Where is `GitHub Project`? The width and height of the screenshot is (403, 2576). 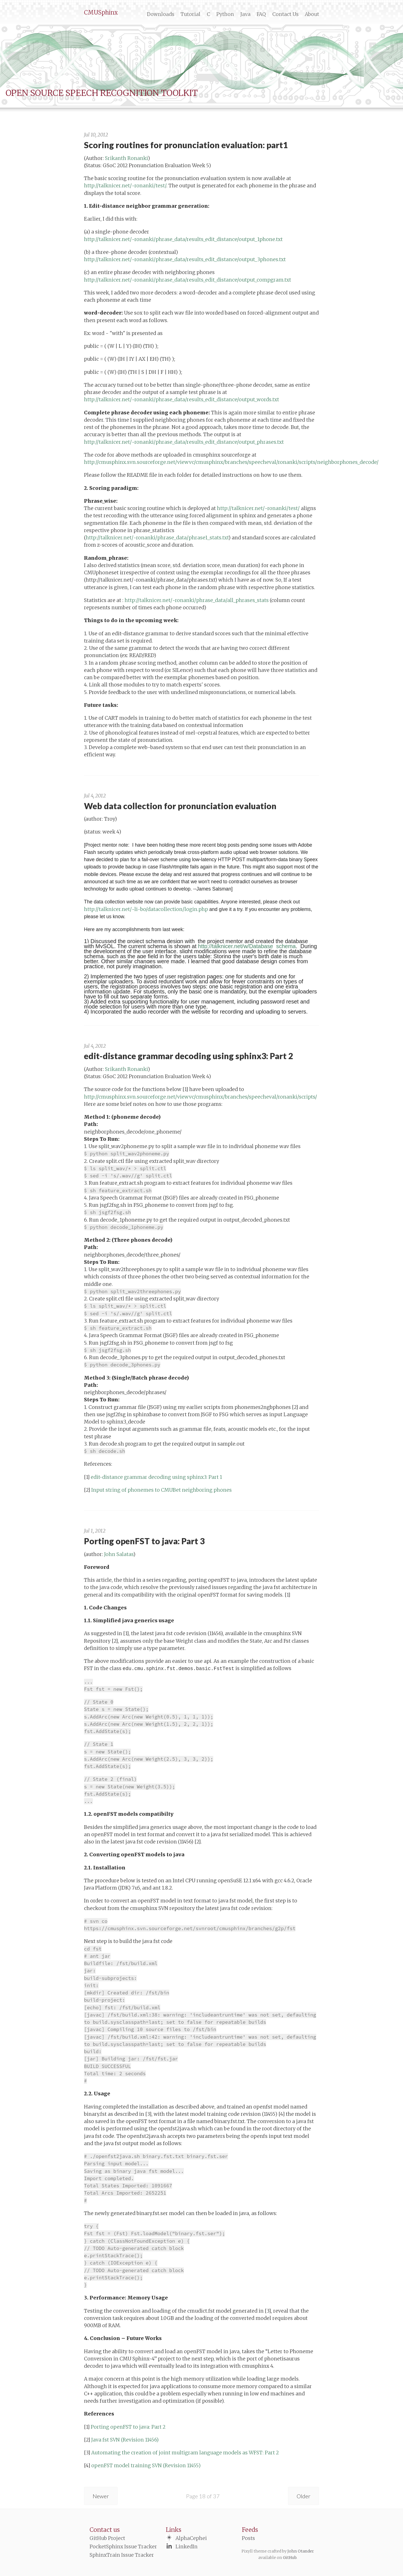 GitHub Project is located at coordinates (107, 2538).